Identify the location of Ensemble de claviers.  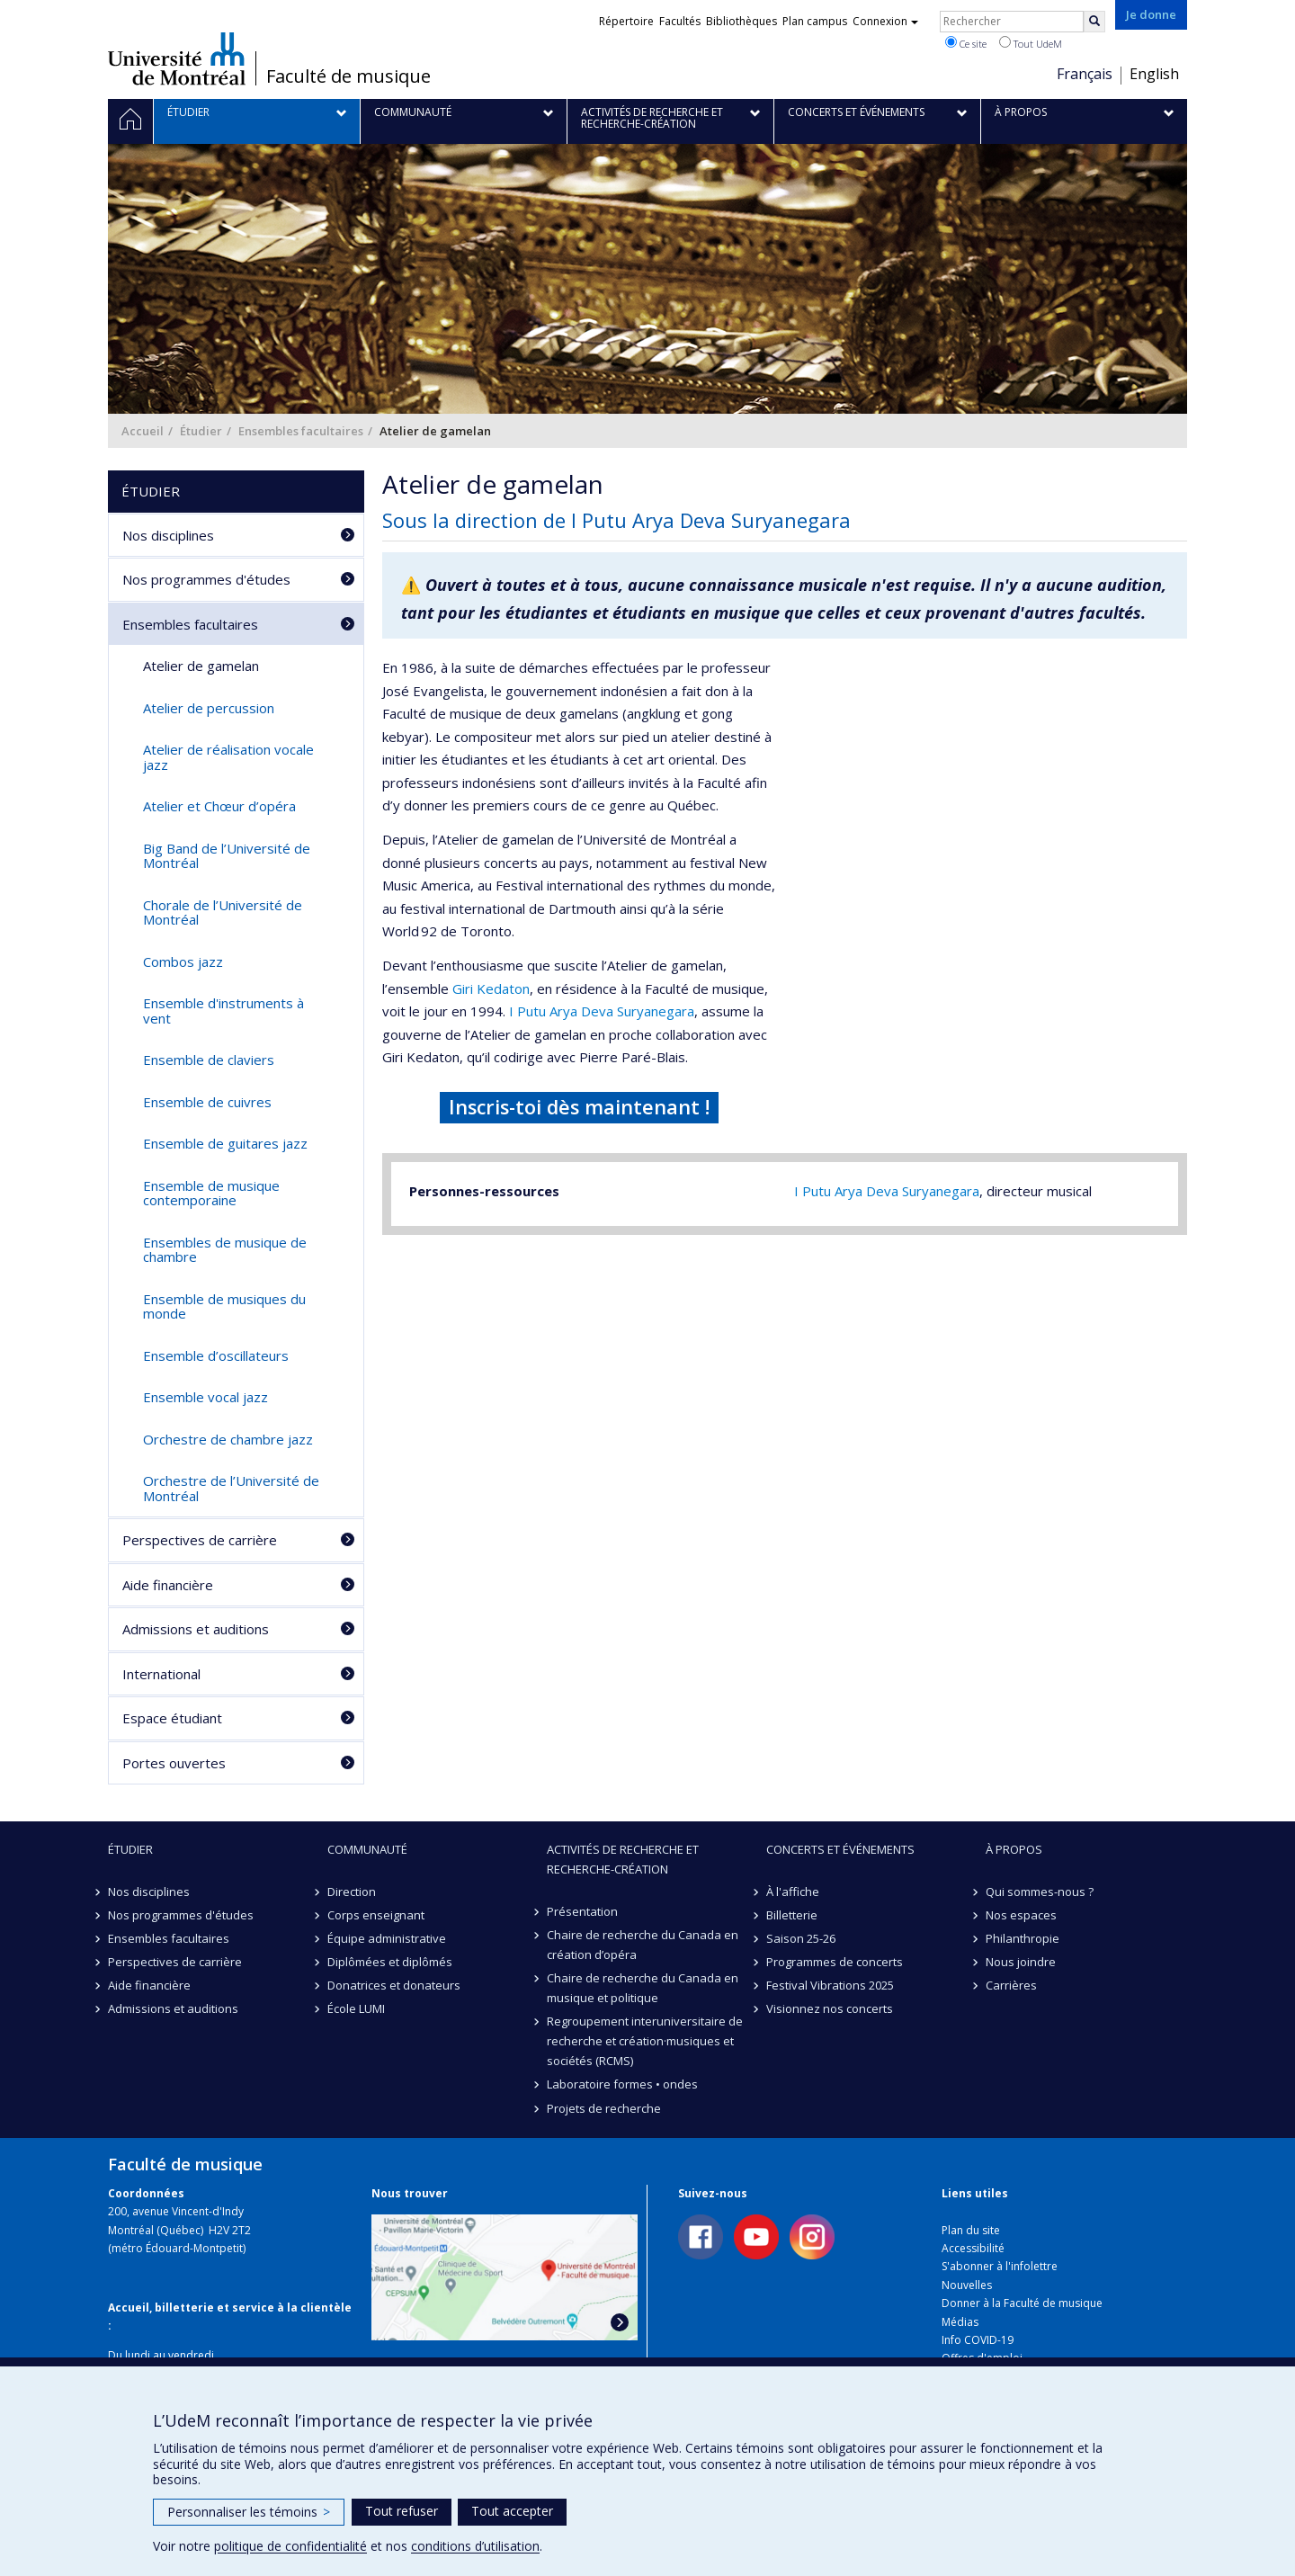
(208, 1060).